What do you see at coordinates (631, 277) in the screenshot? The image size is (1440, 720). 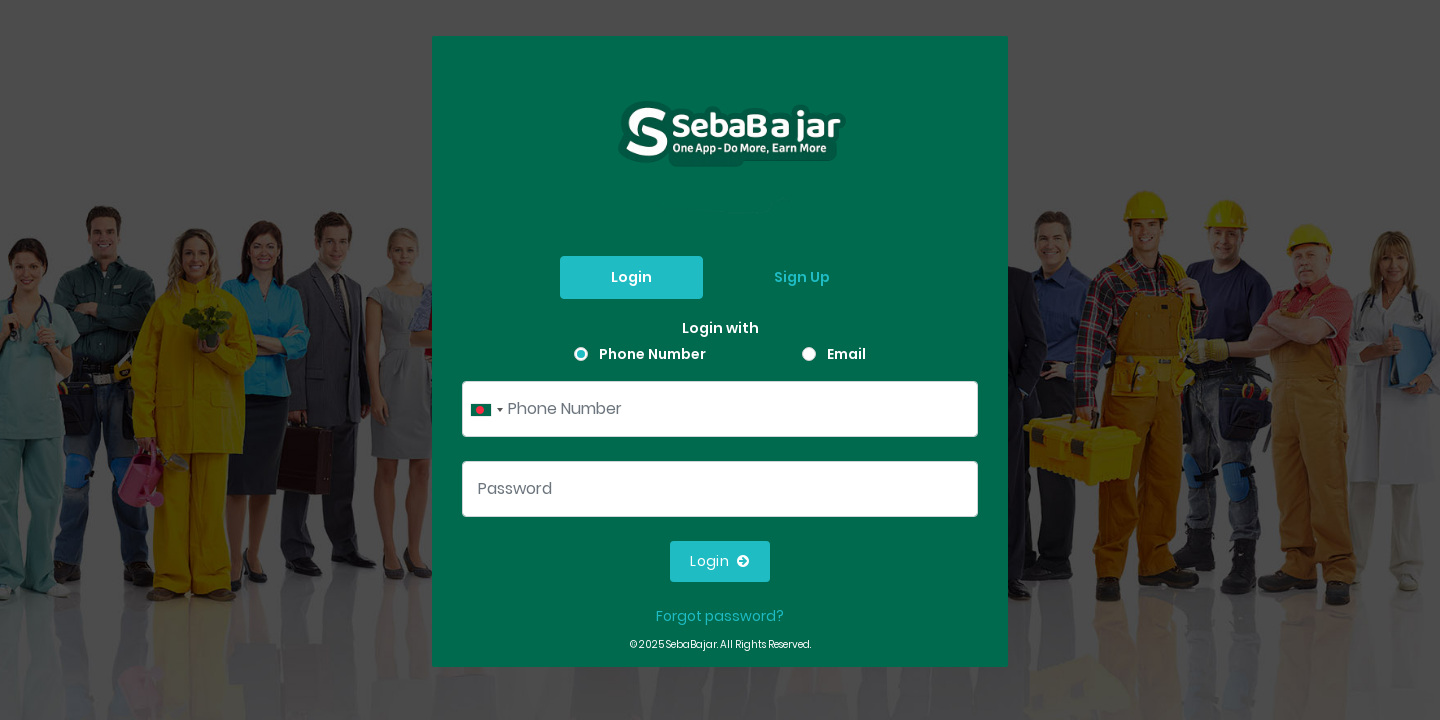 I see `Login` at bounding box center [631, 277].